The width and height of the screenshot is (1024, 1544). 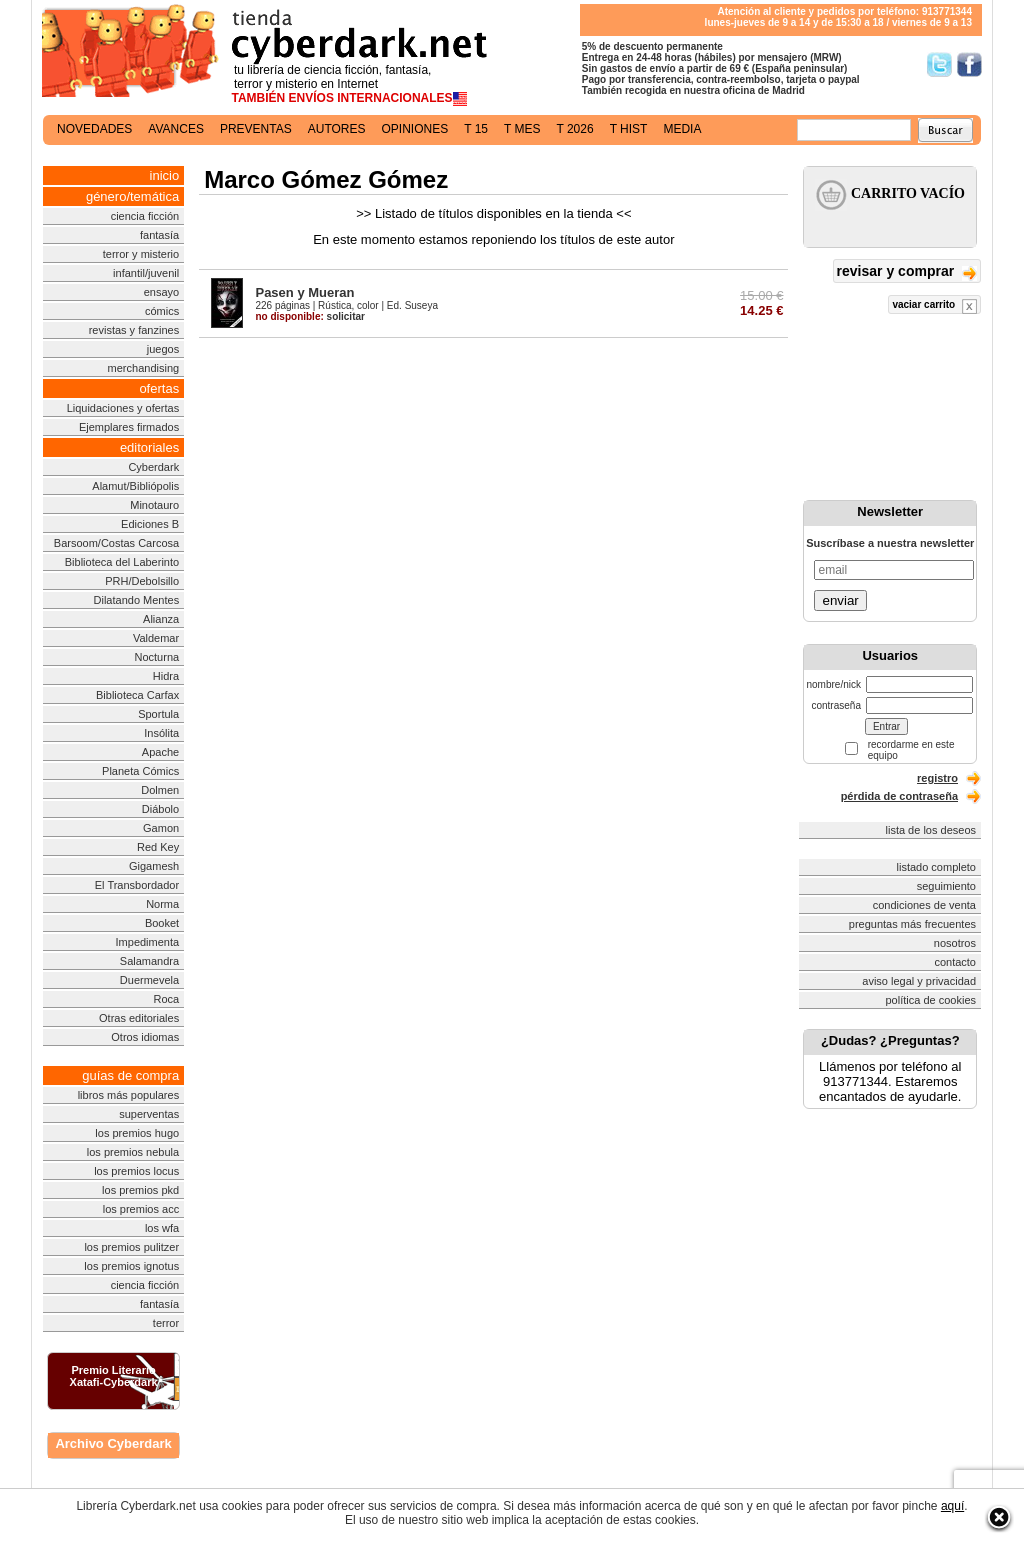 What do you see at coordinates (931, 830) in the screenshot?
I see `lista de los deseos` at bounding box center [931, 830].